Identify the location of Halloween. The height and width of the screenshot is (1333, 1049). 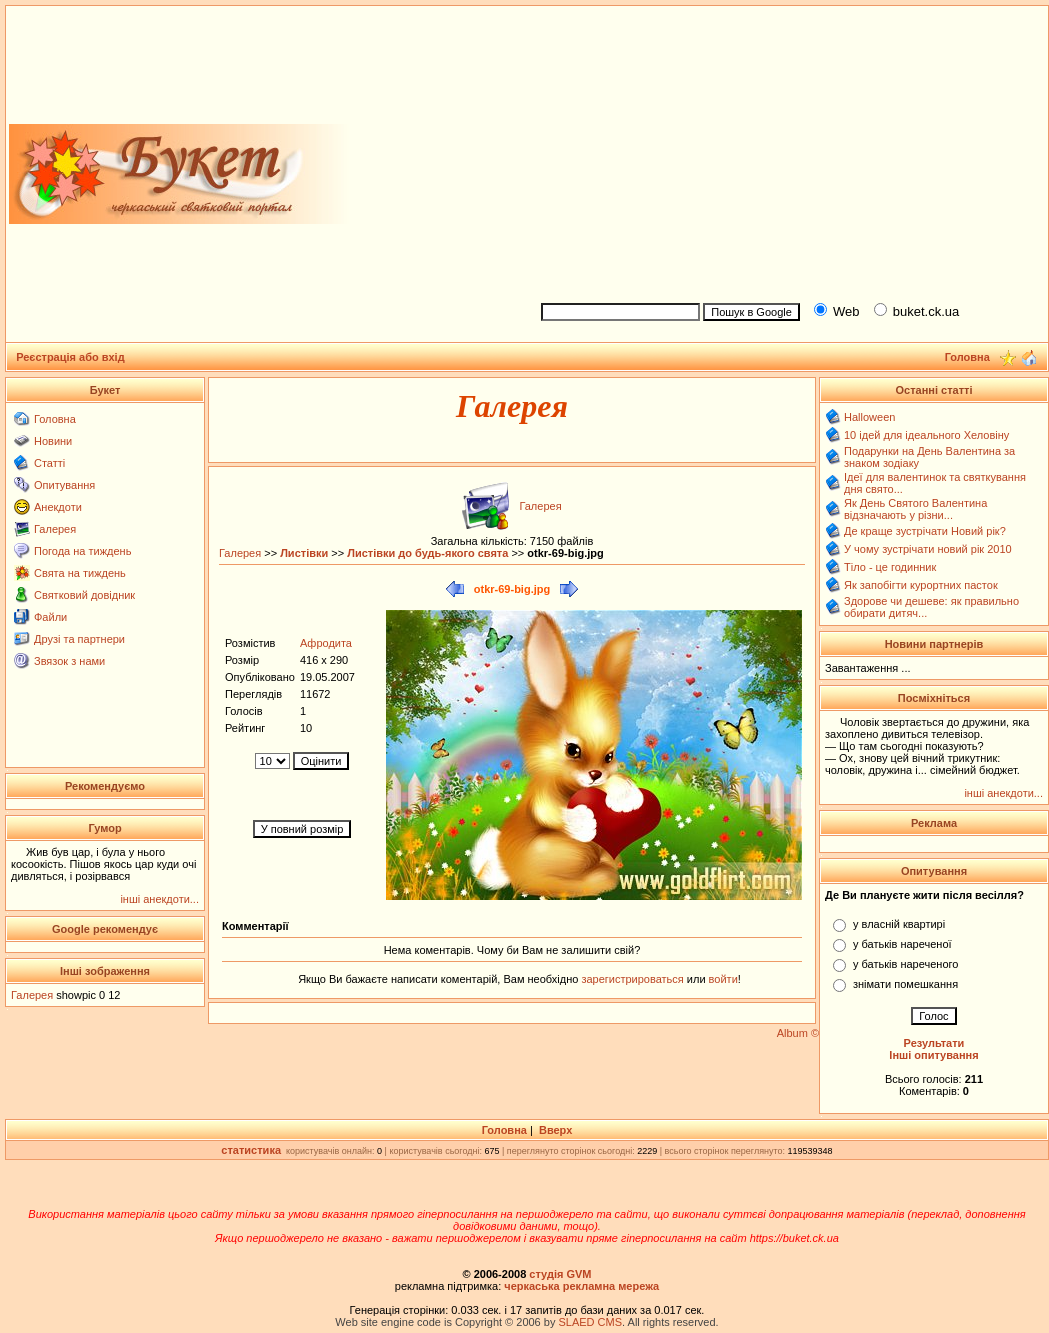
(869, 417).